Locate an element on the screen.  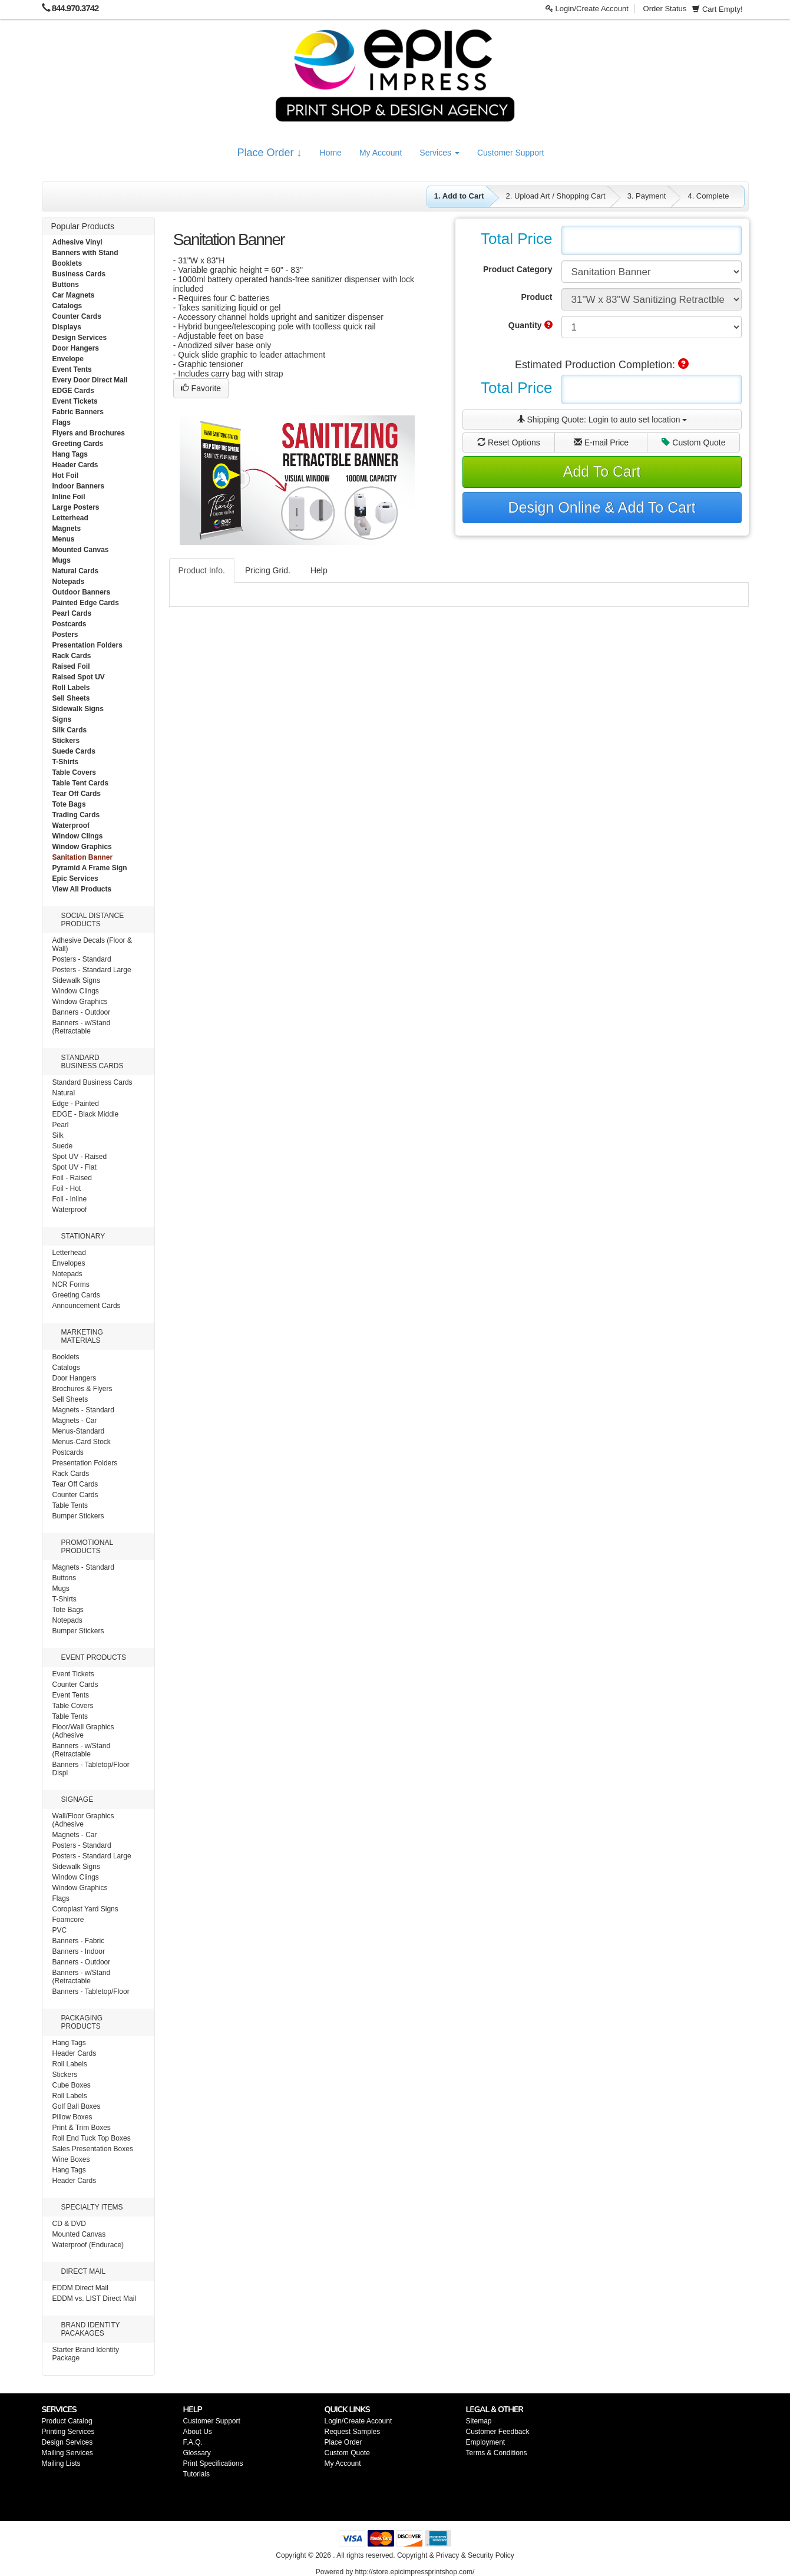
Magnets is located at coordinates (66, 528).